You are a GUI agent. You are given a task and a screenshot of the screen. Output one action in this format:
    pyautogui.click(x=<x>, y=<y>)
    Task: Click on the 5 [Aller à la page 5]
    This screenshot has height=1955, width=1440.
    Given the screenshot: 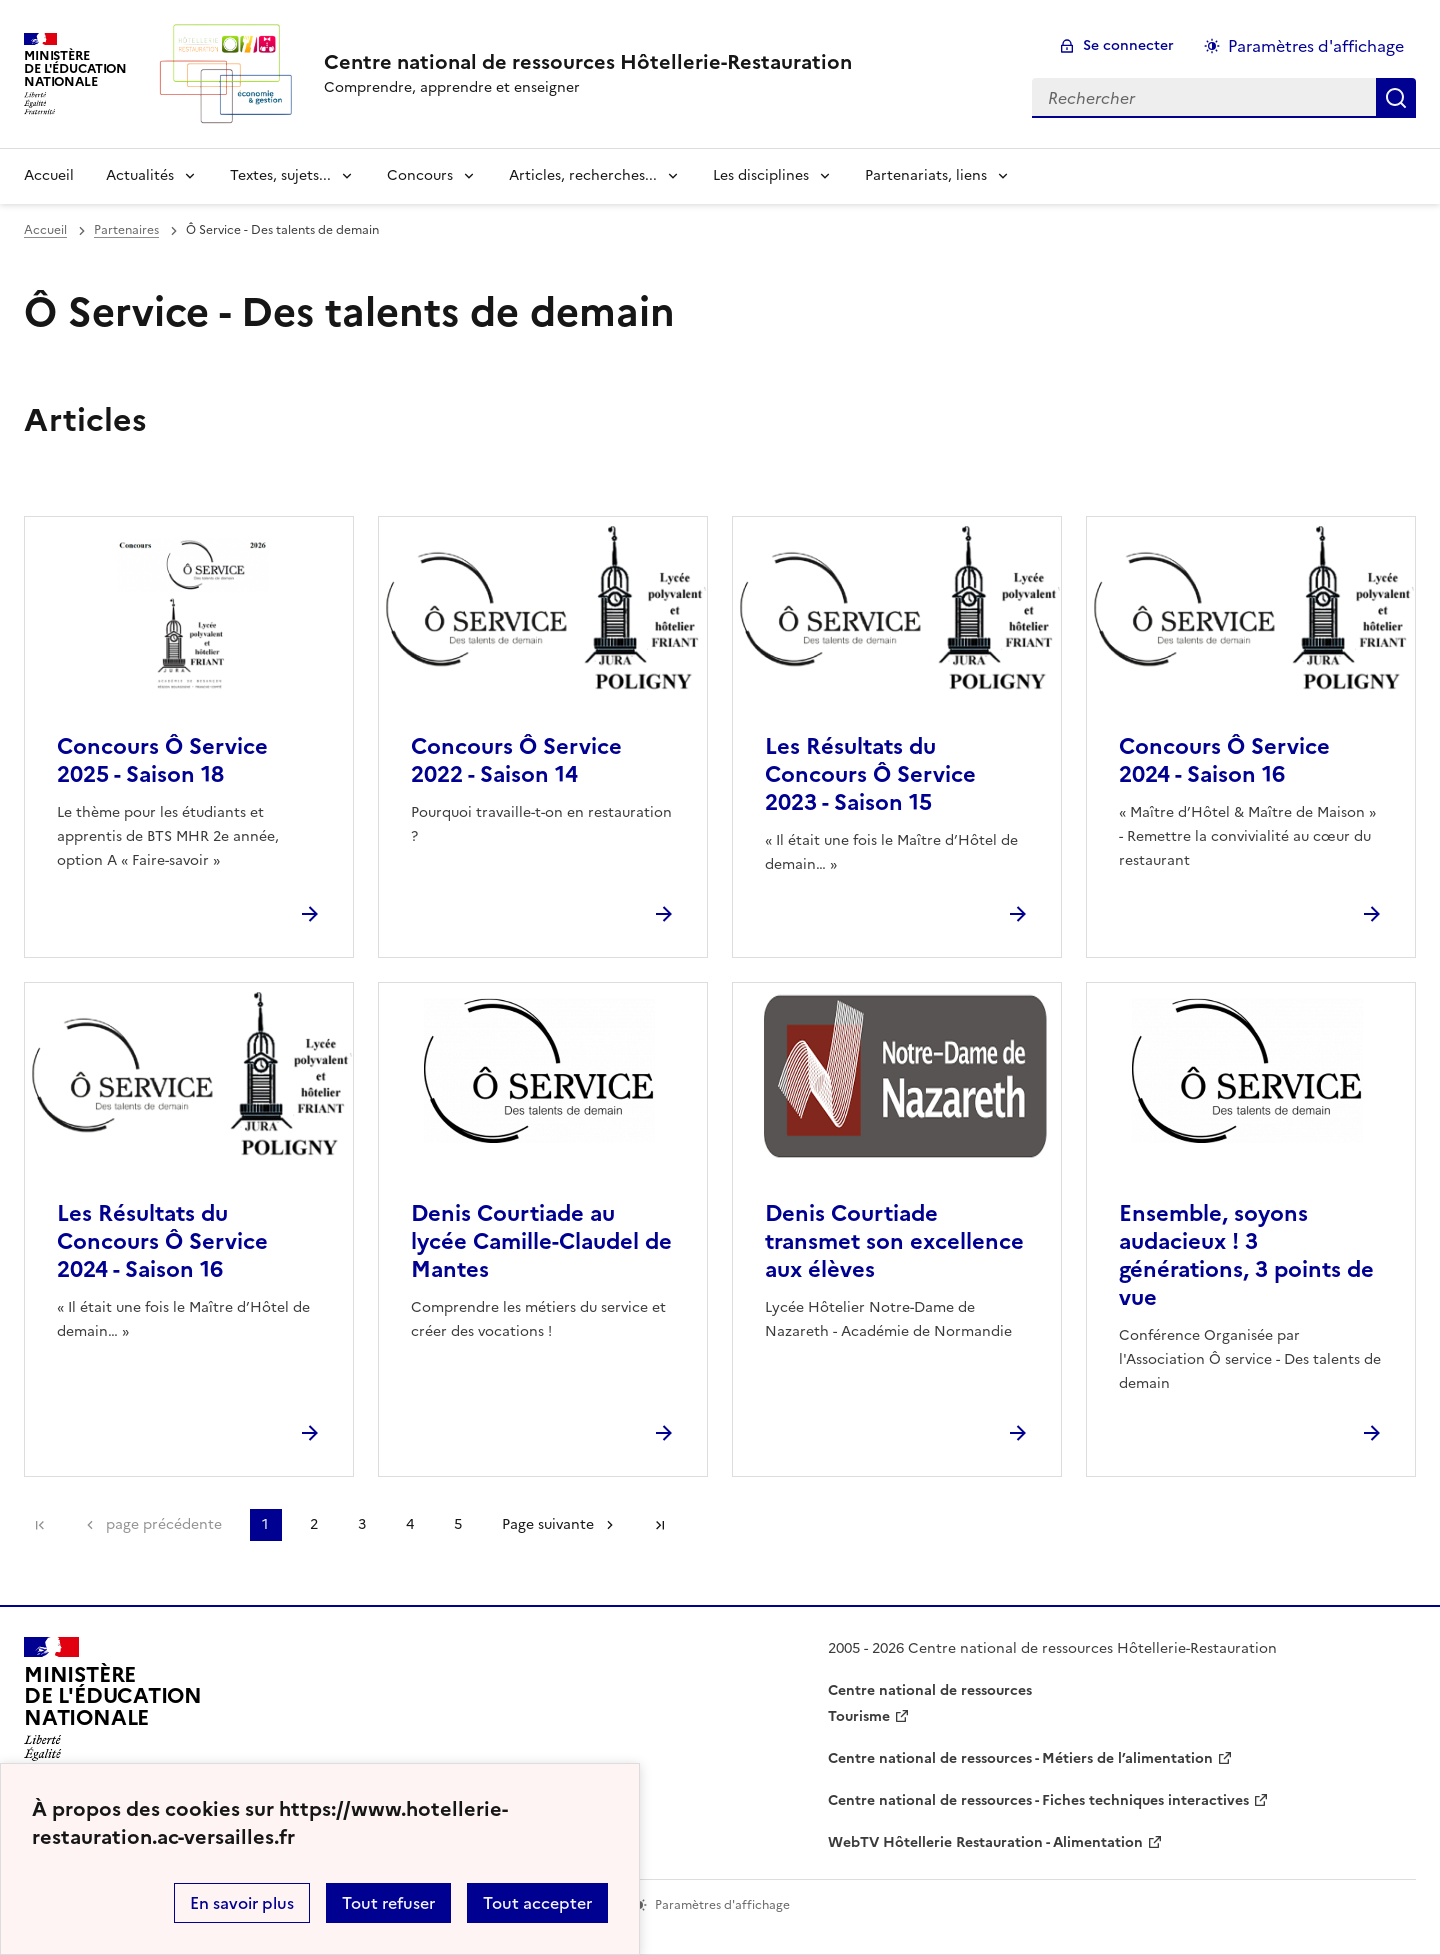 What is the action you would take?
    pyautogui.click(x=458, y=1524)
    